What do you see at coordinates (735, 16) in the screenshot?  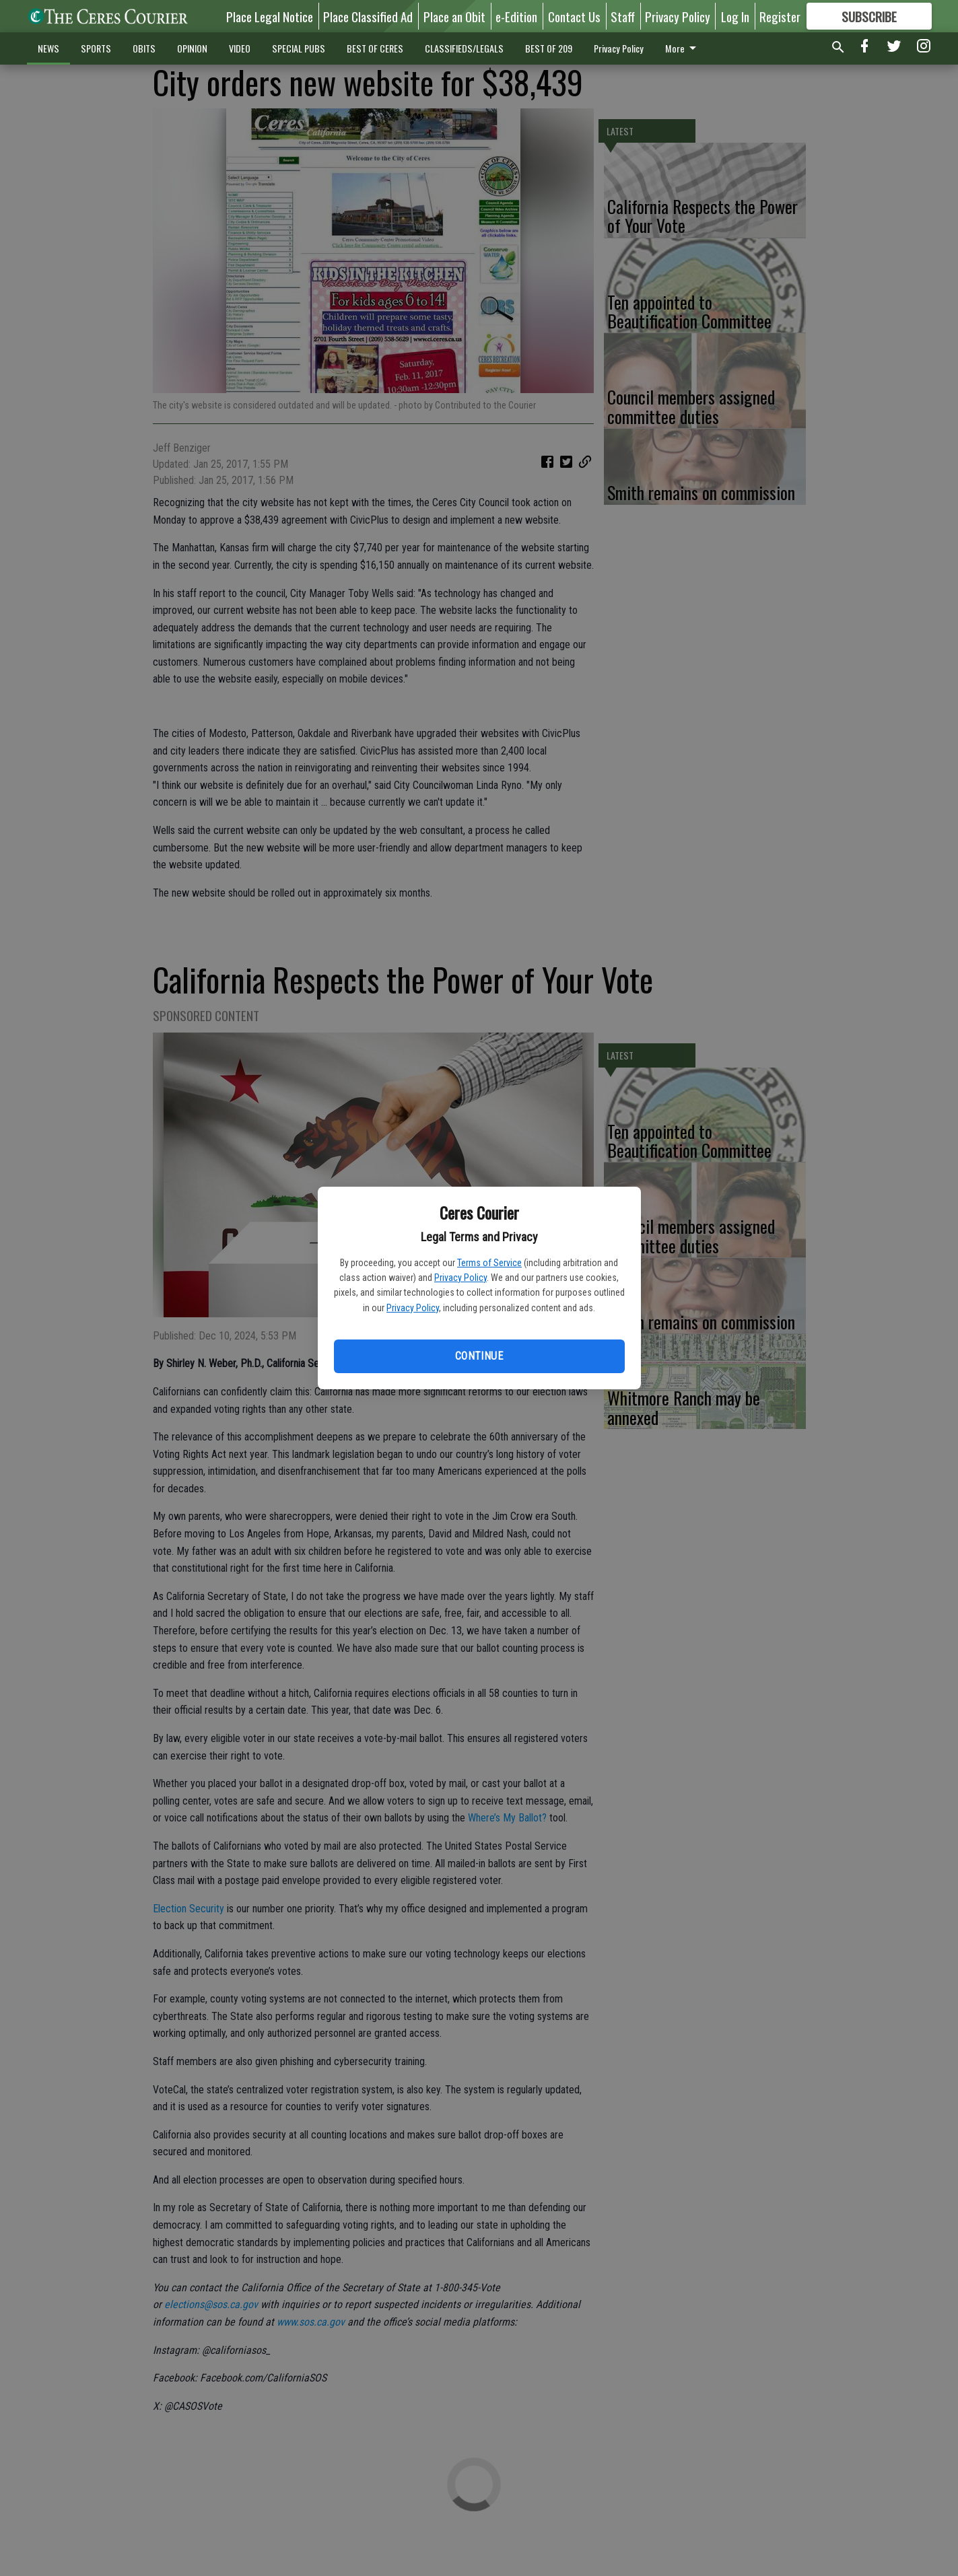 I see `Log In` at bounding box center [735, 16].